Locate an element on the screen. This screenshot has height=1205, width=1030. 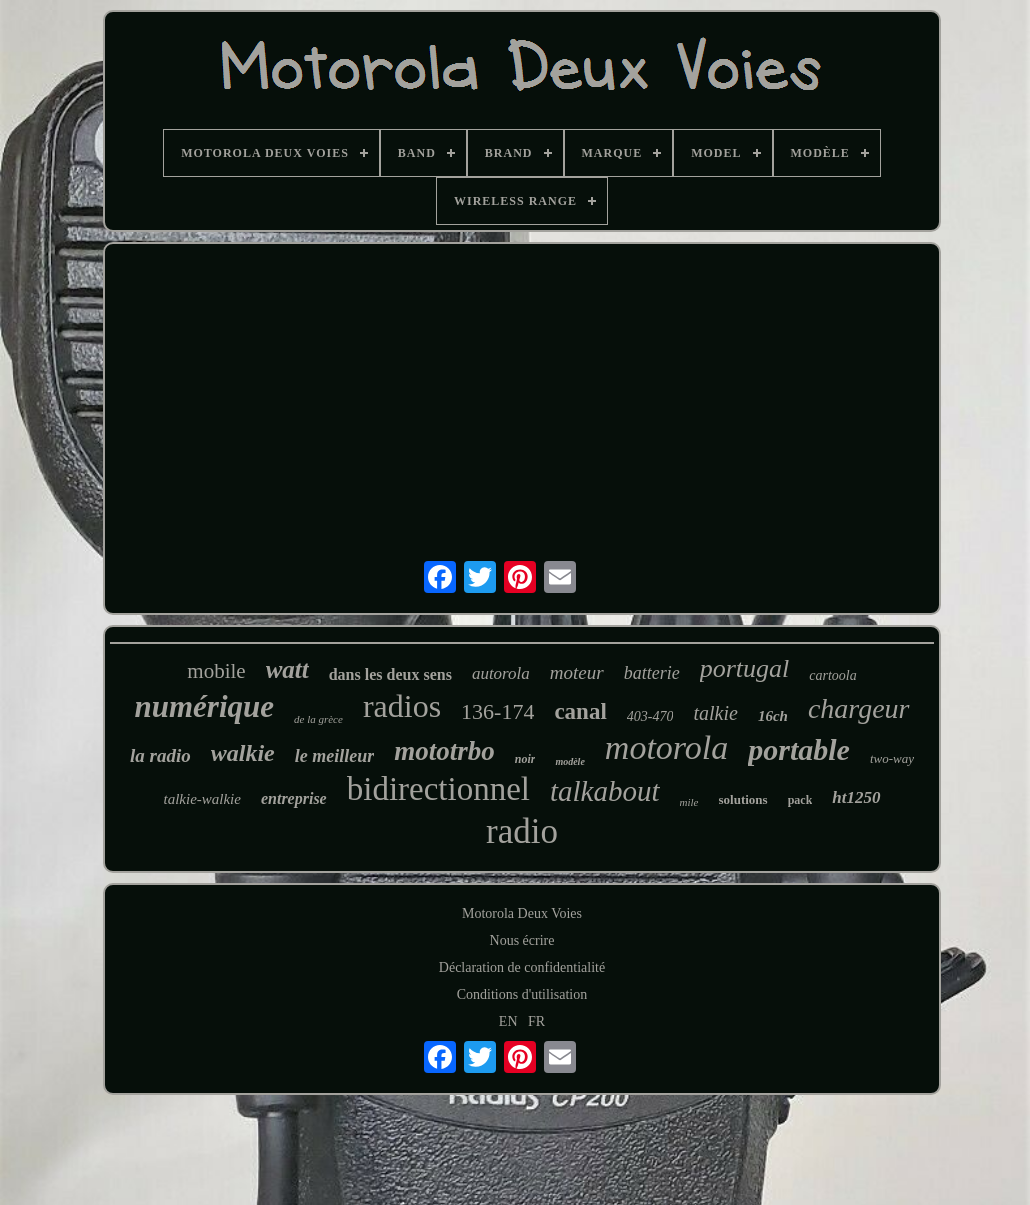
chargeur is located at coordinates (859, 708).